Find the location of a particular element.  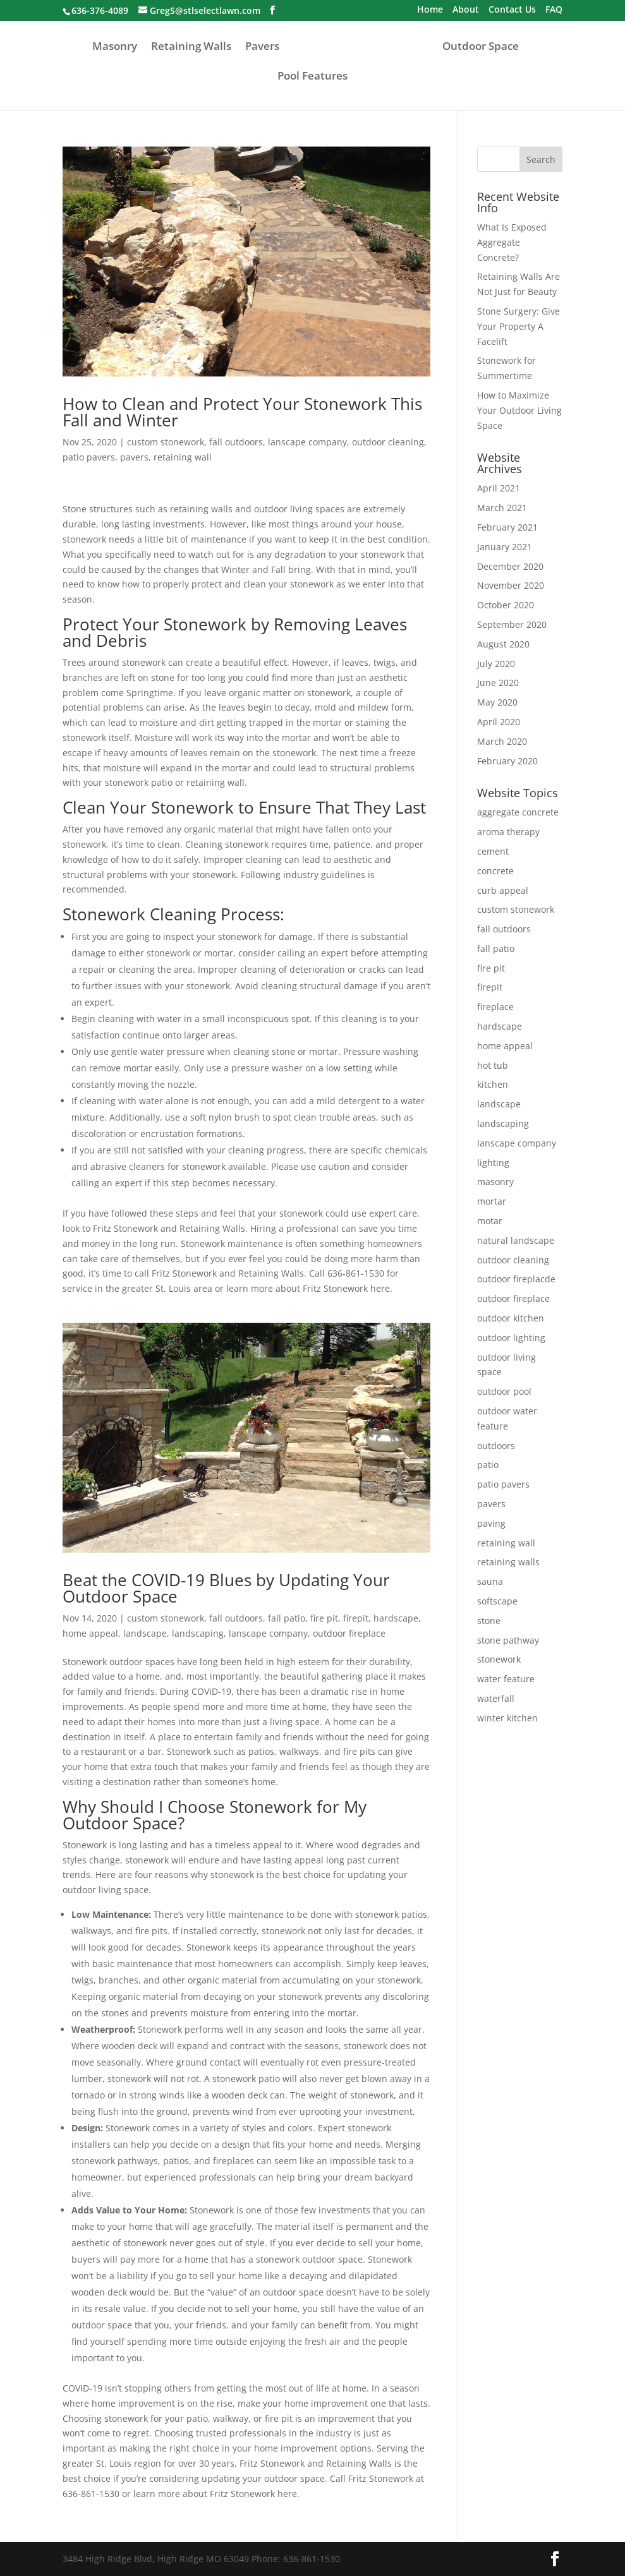

aroma therapy is located at coordinates (508, 832).